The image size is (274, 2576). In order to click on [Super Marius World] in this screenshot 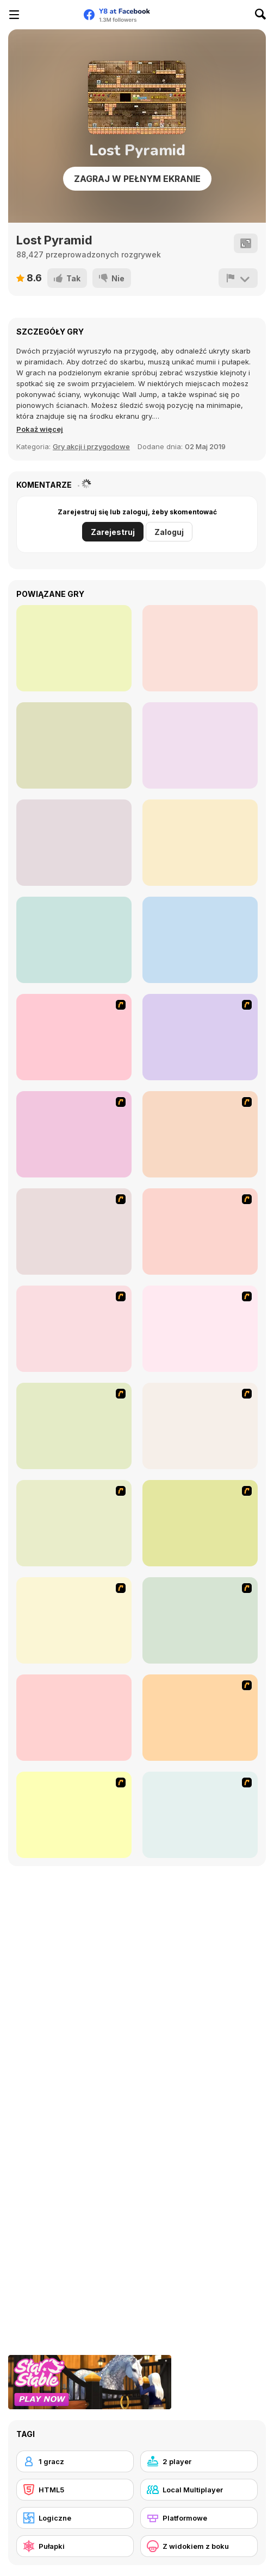, I will do `click(200, 745)`.